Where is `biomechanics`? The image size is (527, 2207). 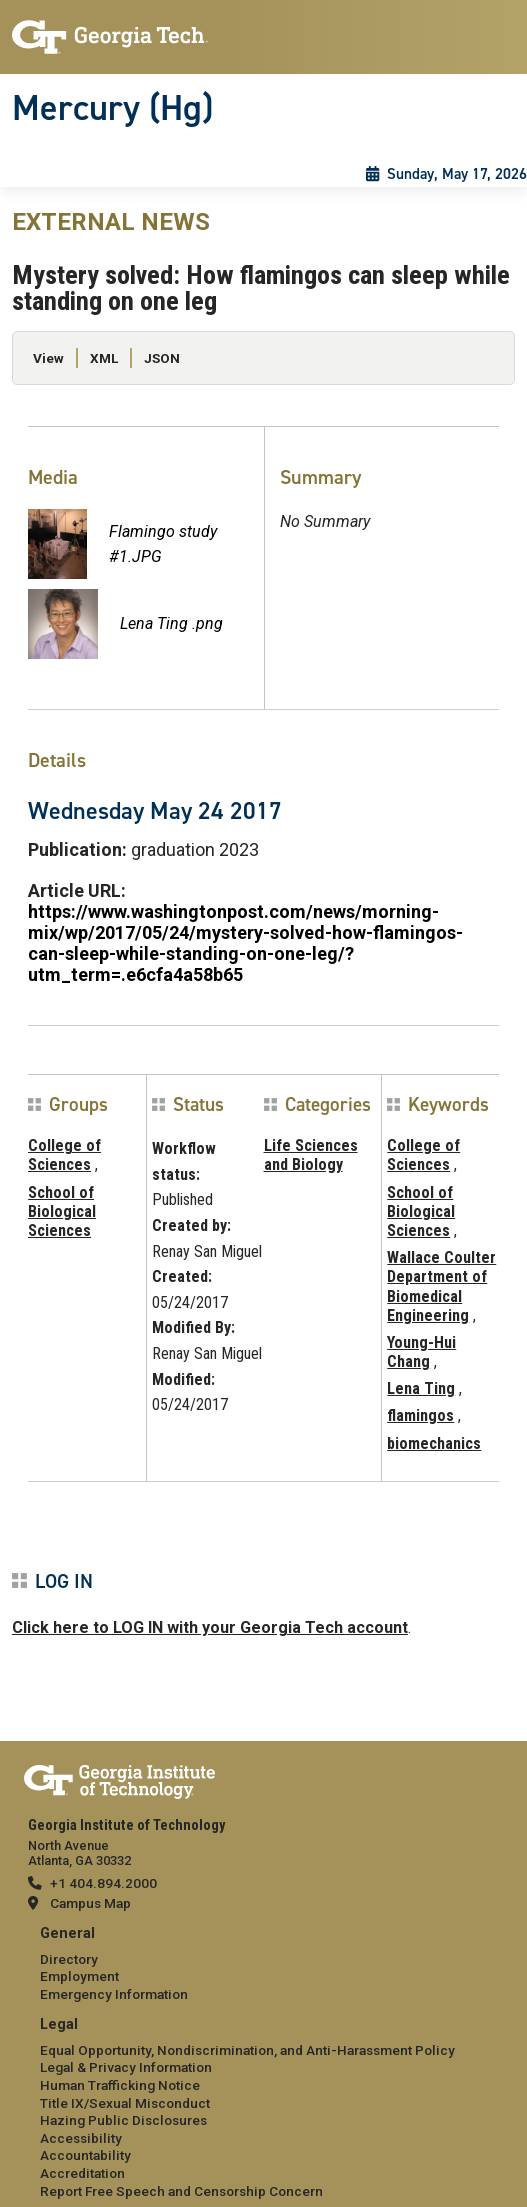 biomechanics is located at coordinates (434, 1443).